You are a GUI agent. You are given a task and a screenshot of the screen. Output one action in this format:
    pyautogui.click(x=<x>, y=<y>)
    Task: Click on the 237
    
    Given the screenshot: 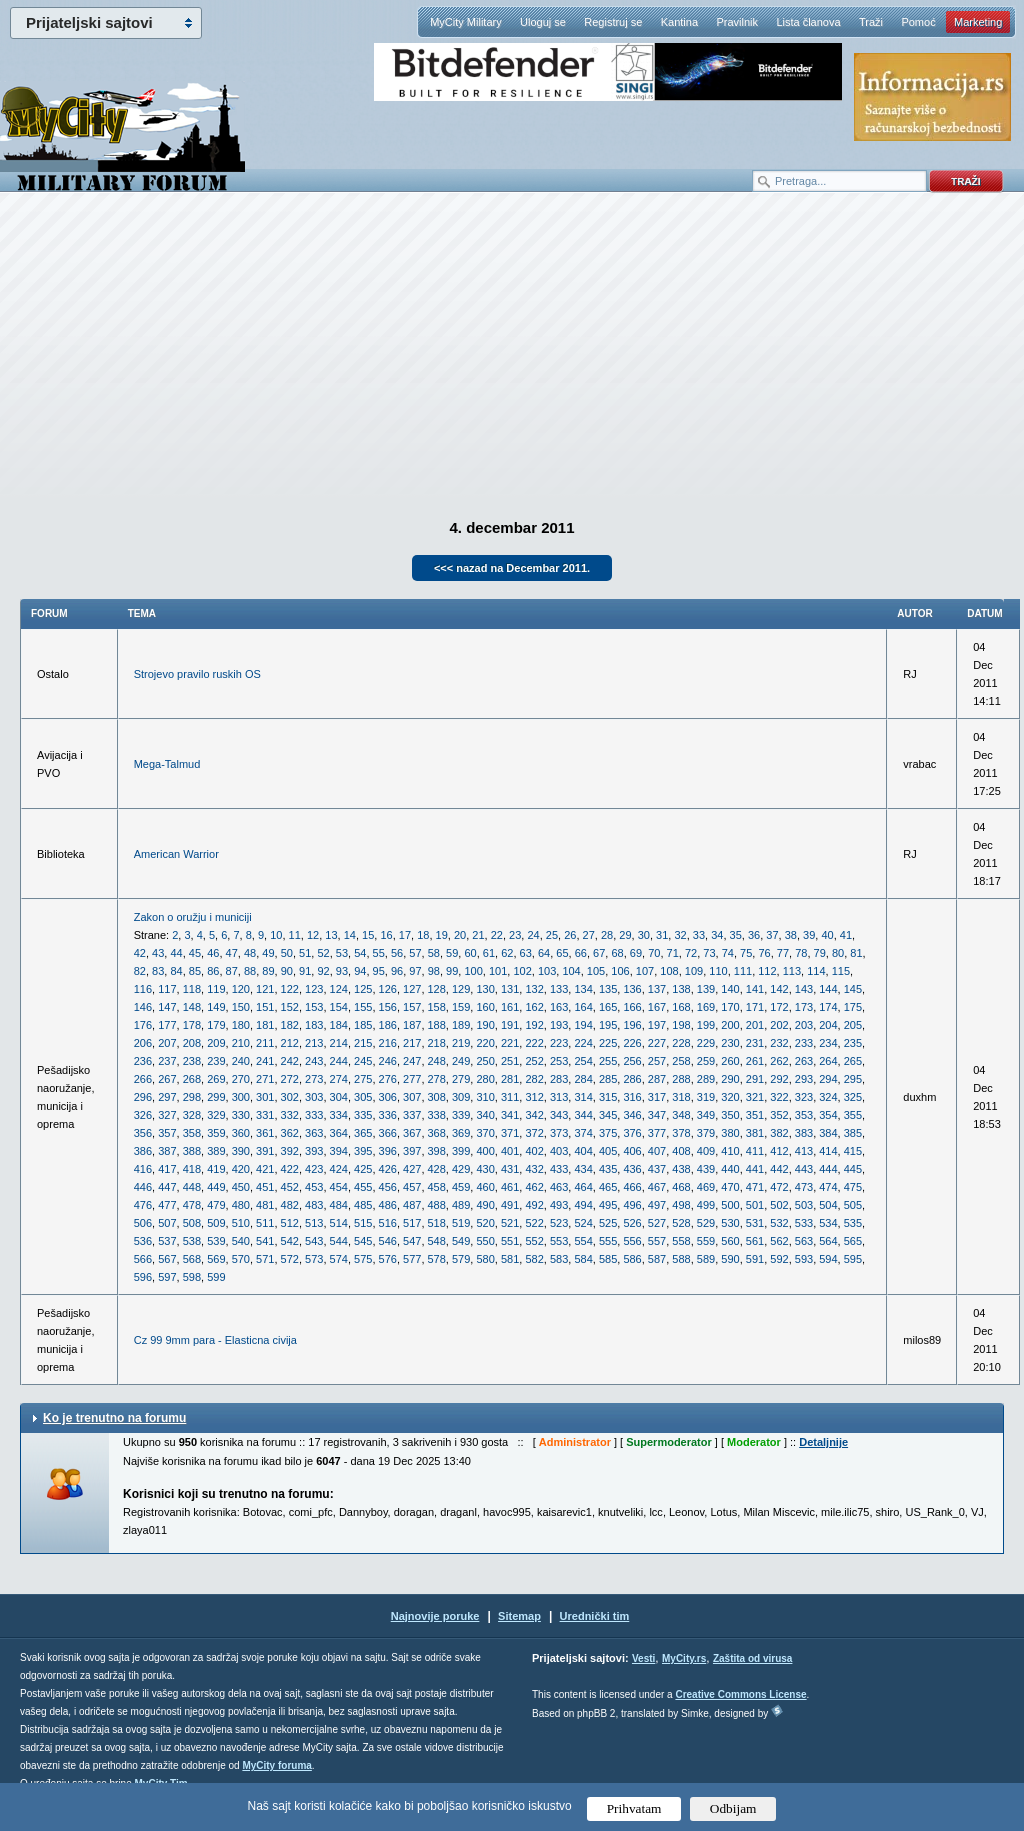 What is the action you would take?
    pyautogui.click(x=167, y=1061)
    